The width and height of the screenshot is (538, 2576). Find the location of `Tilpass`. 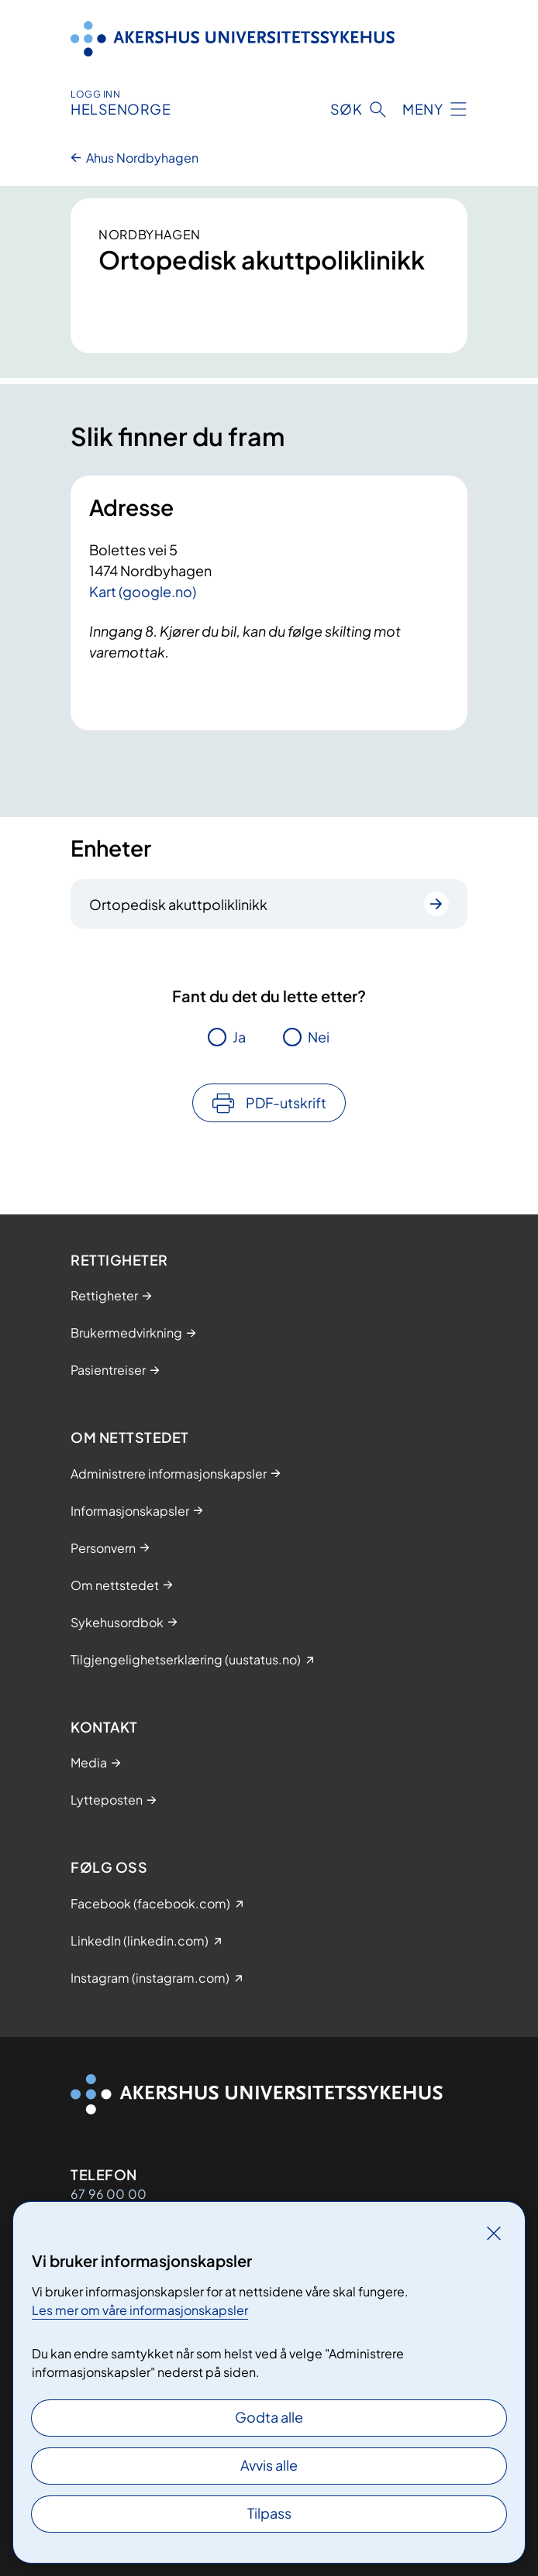

Tilpass is located at coordinates (269, 2513).